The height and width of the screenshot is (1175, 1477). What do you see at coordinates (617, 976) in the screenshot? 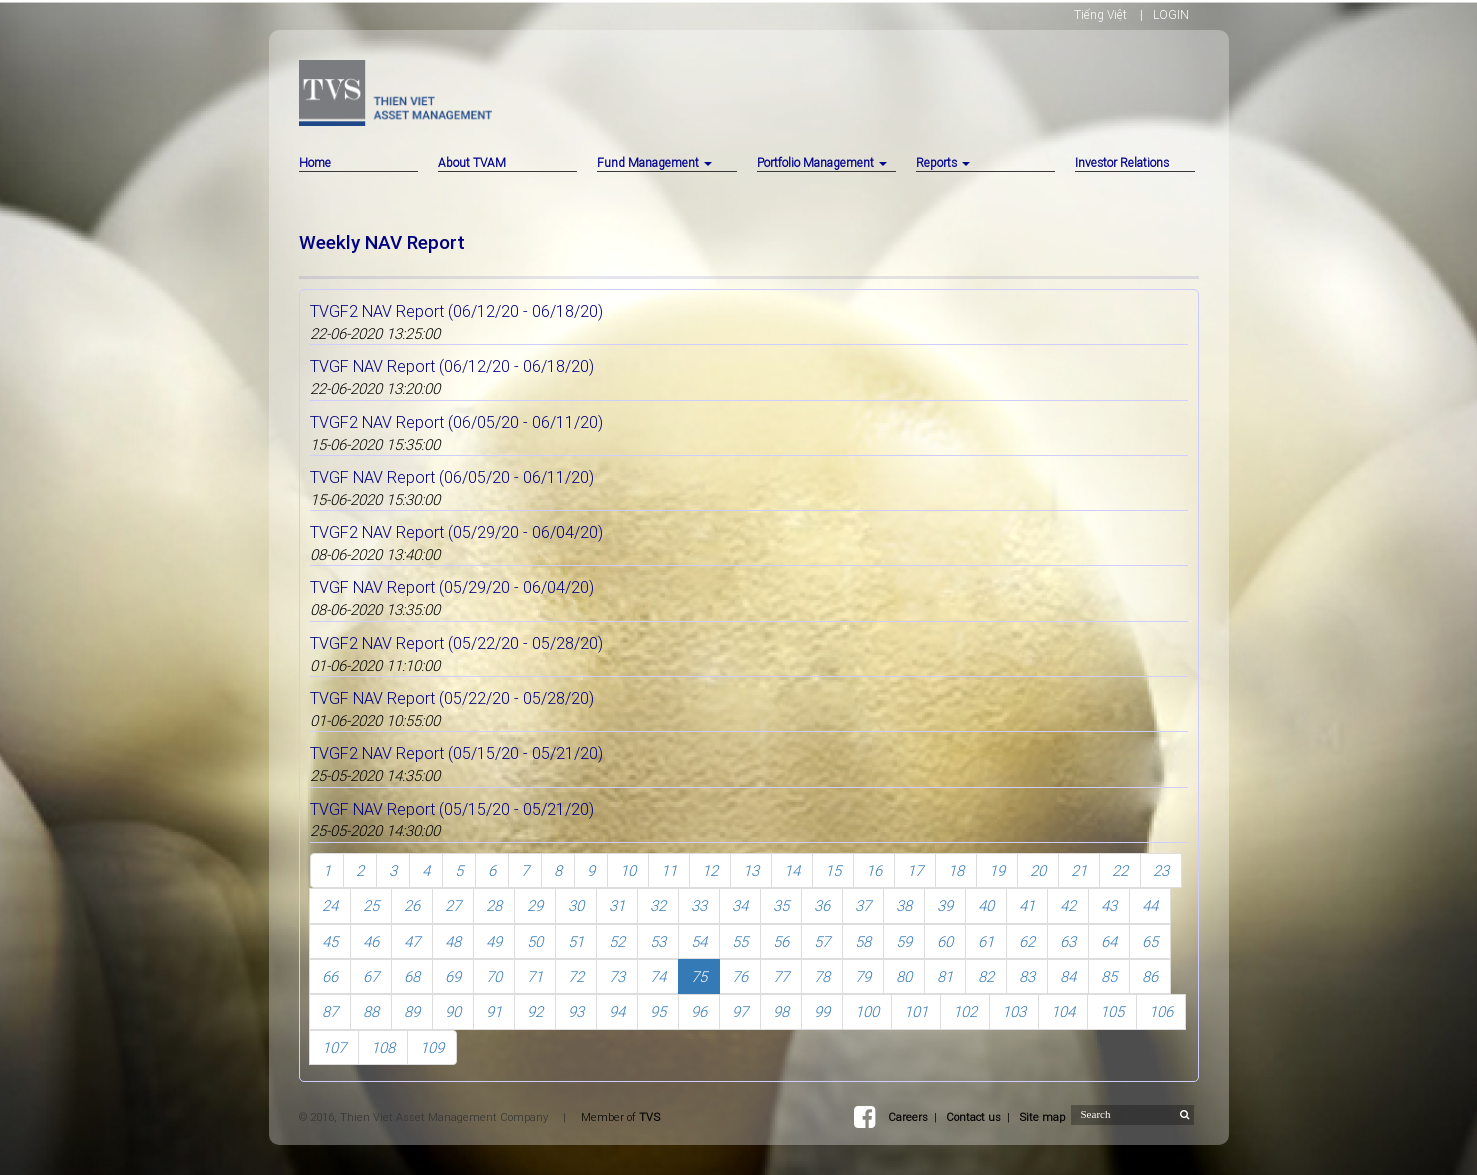
I see `73` at bounding box center [617, 976].